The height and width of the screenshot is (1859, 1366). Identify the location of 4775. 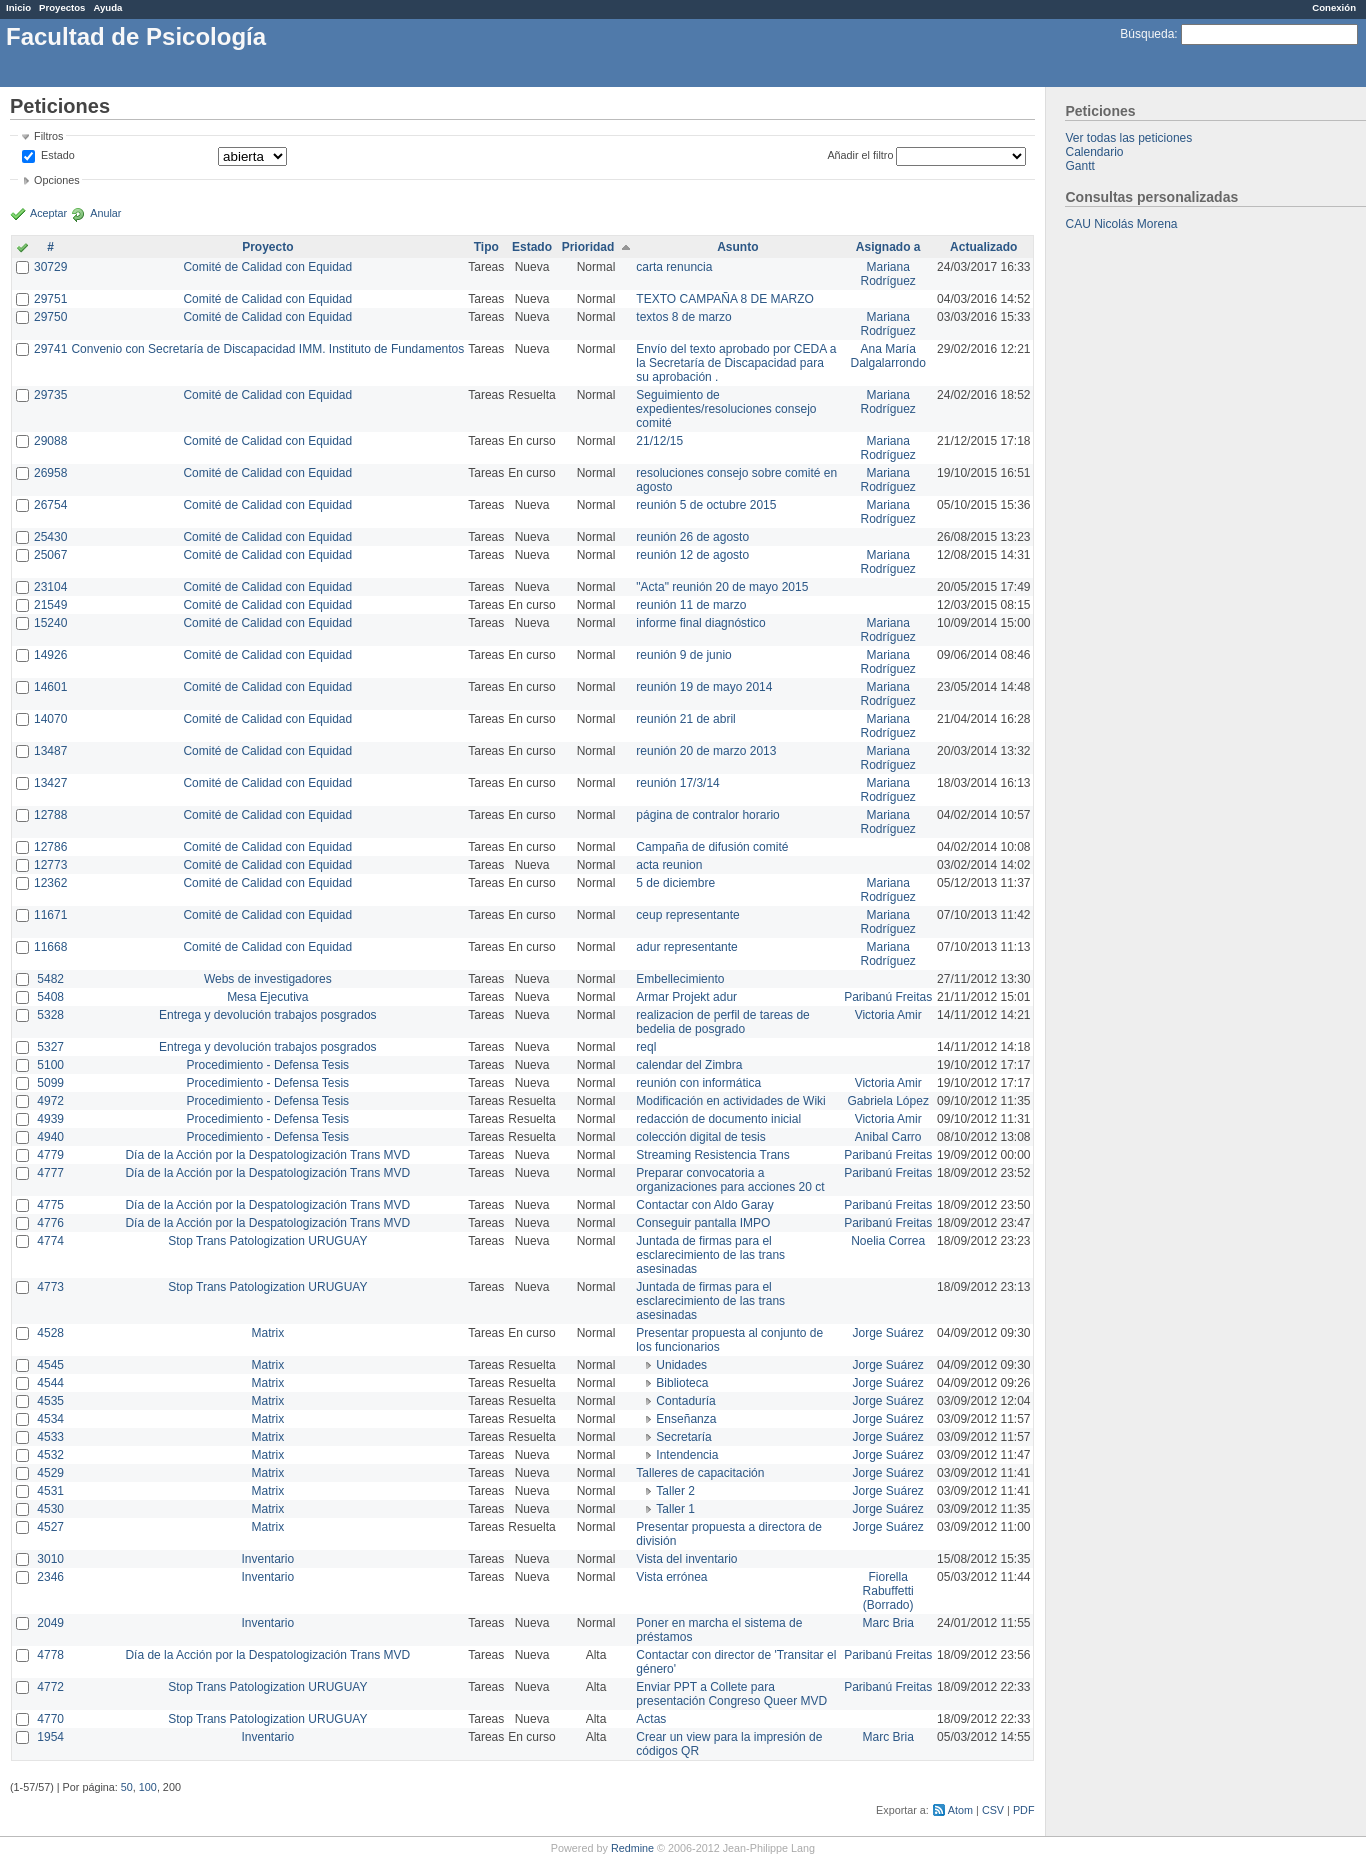
(50, 1205).